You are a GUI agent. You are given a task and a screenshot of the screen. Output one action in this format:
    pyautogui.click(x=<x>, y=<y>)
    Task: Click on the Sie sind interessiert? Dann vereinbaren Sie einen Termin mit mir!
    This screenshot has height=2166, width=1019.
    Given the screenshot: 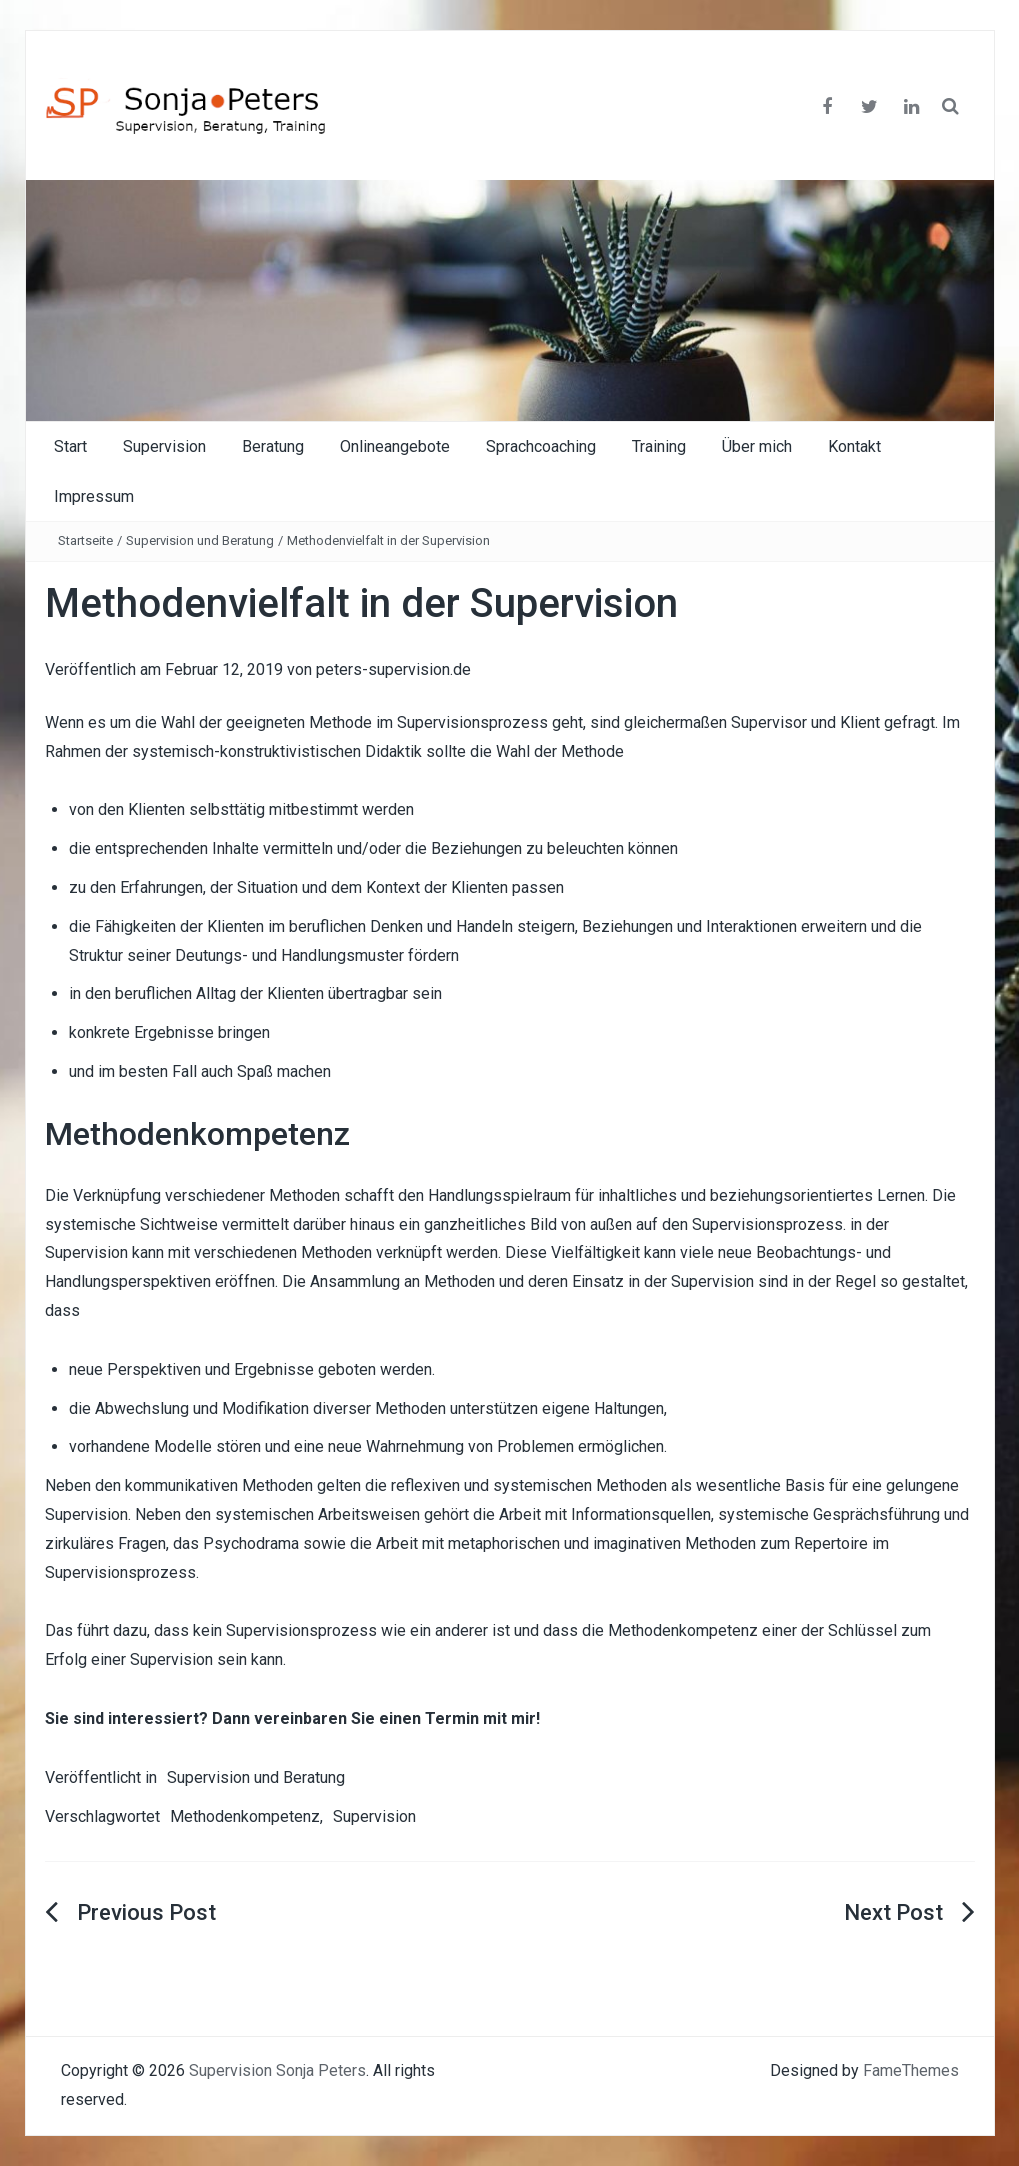 What is the action you would take?
    pyautogui.click(x=292, y=1718)
    